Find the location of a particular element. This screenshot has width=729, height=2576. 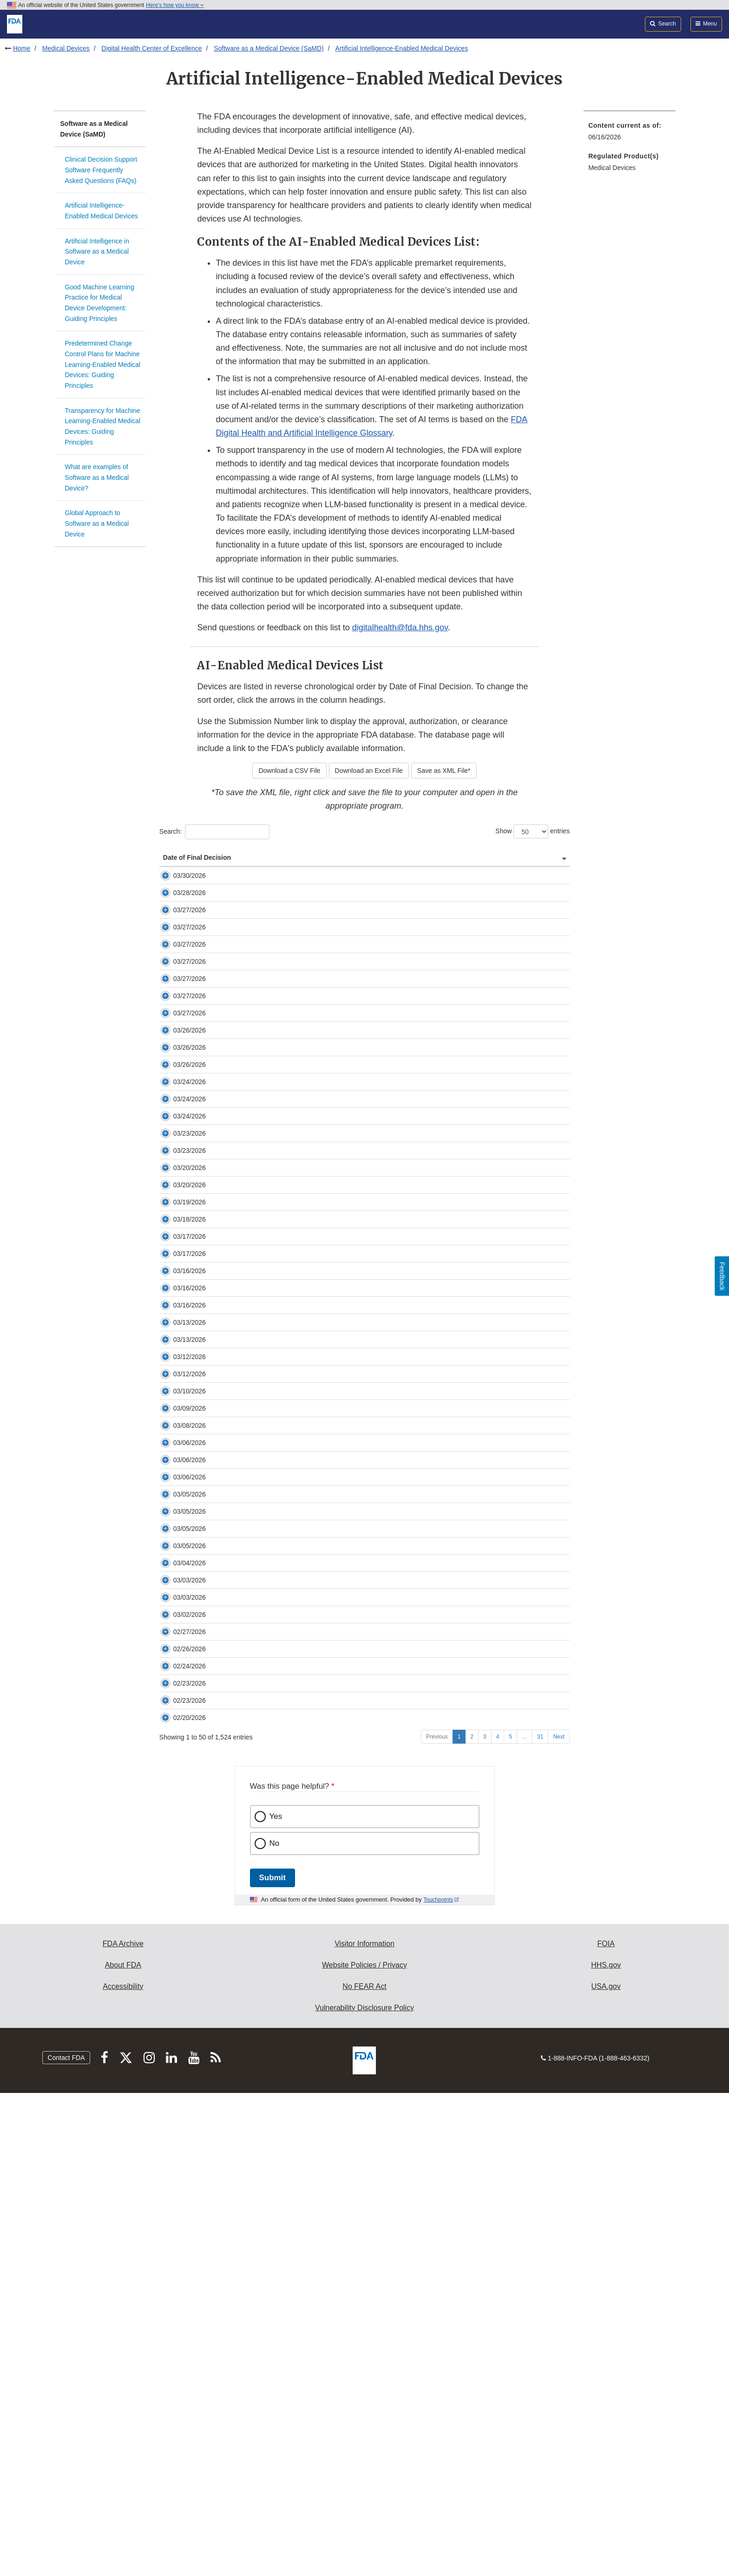

K253944 is located at coordinates (227, 1548).